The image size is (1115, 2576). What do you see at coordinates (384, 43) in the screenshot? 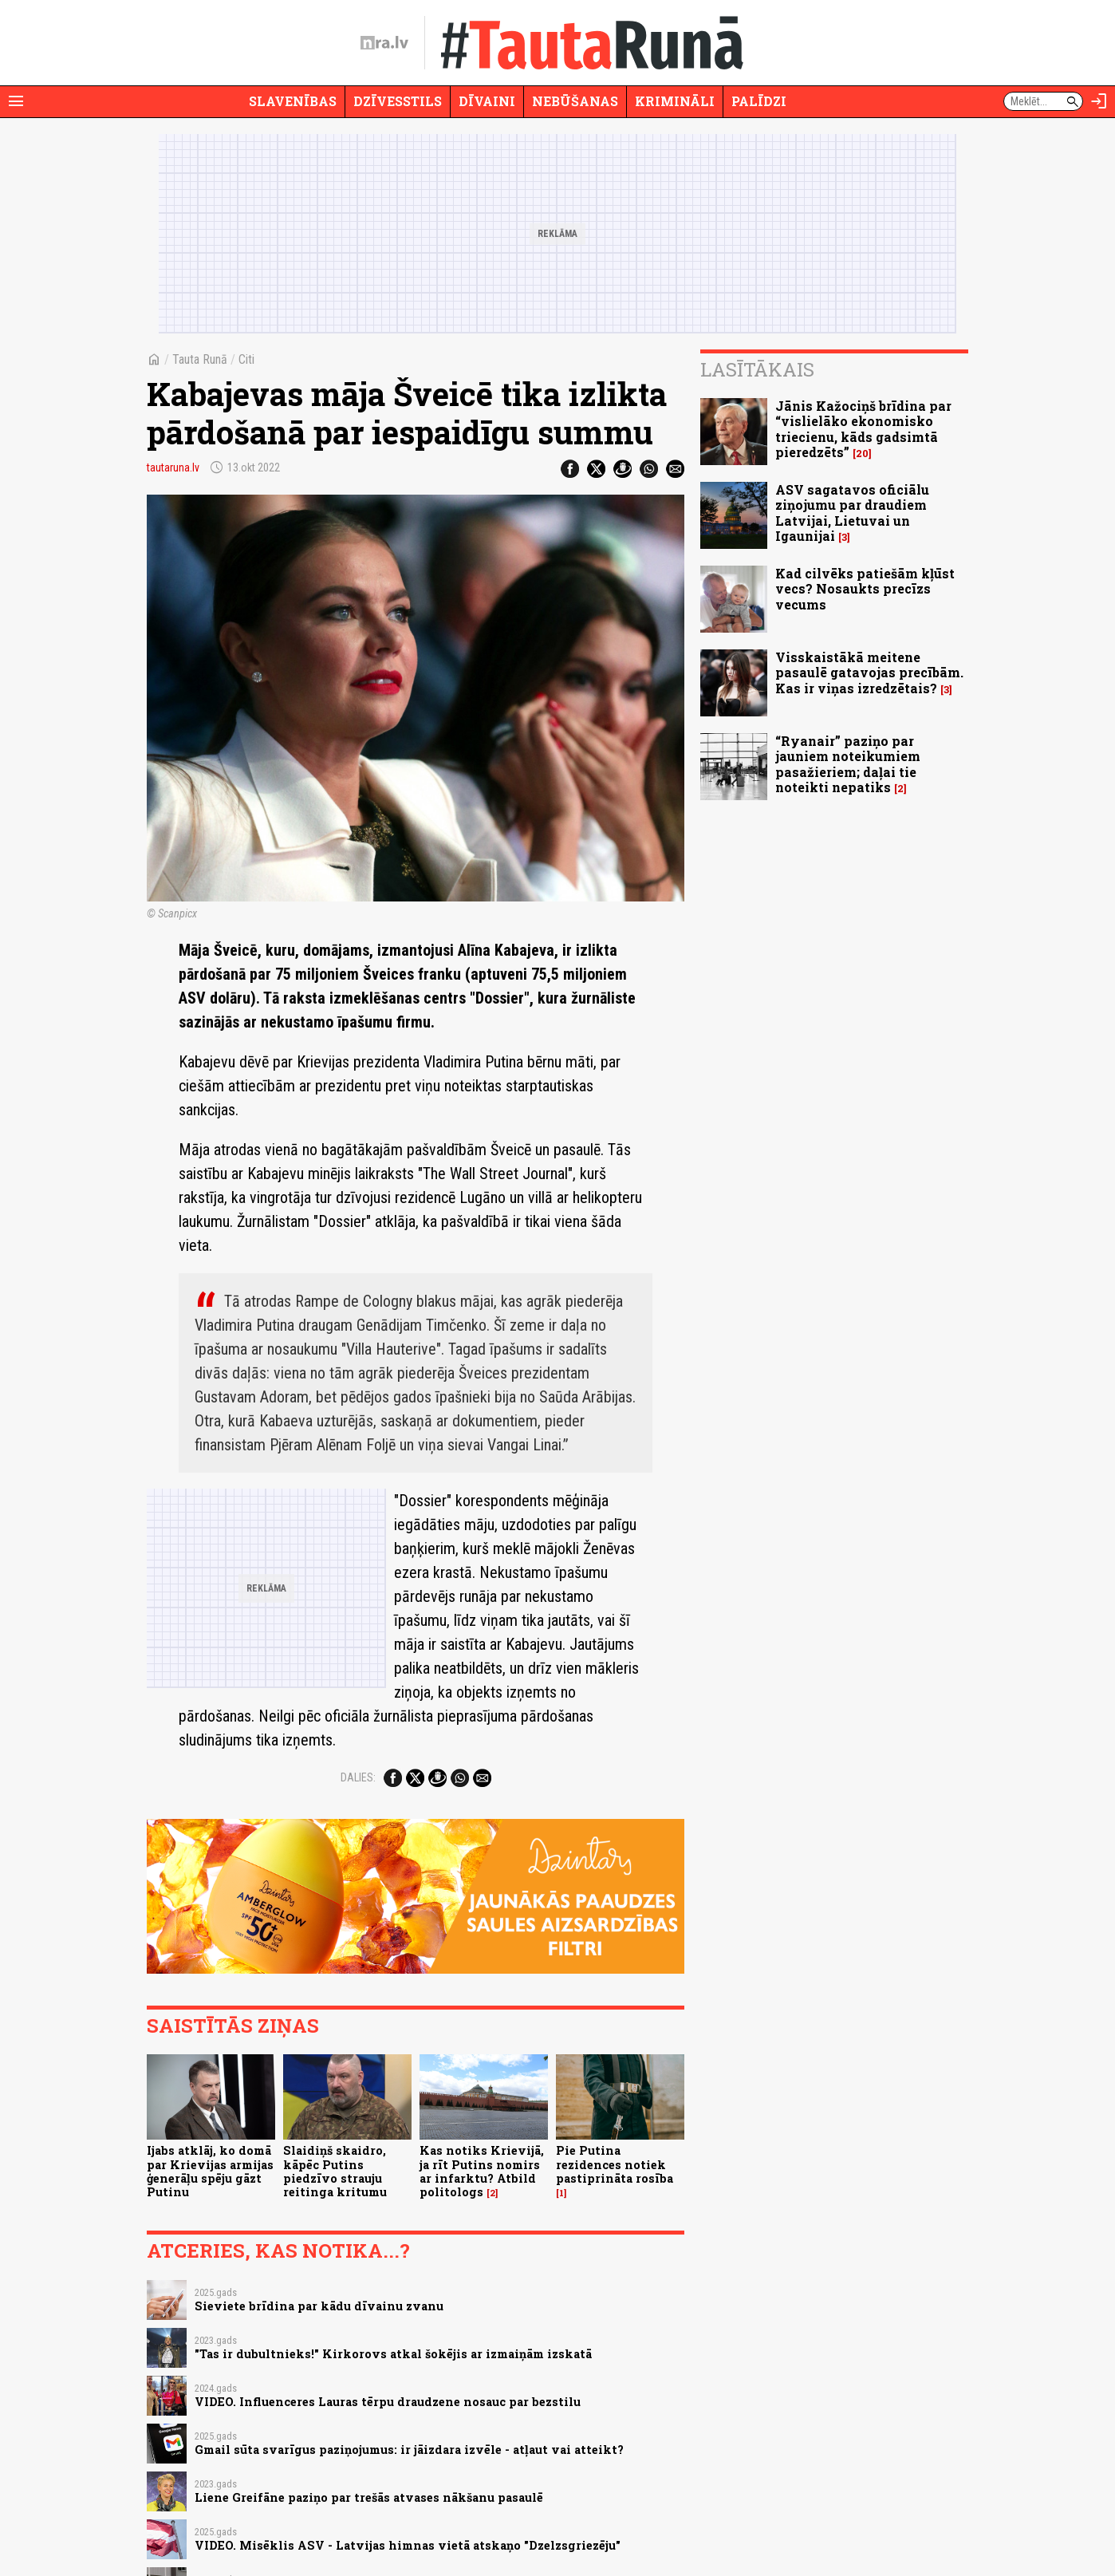
I see `[nra.lv sākumlapa]` at bounding box center [384, 43].